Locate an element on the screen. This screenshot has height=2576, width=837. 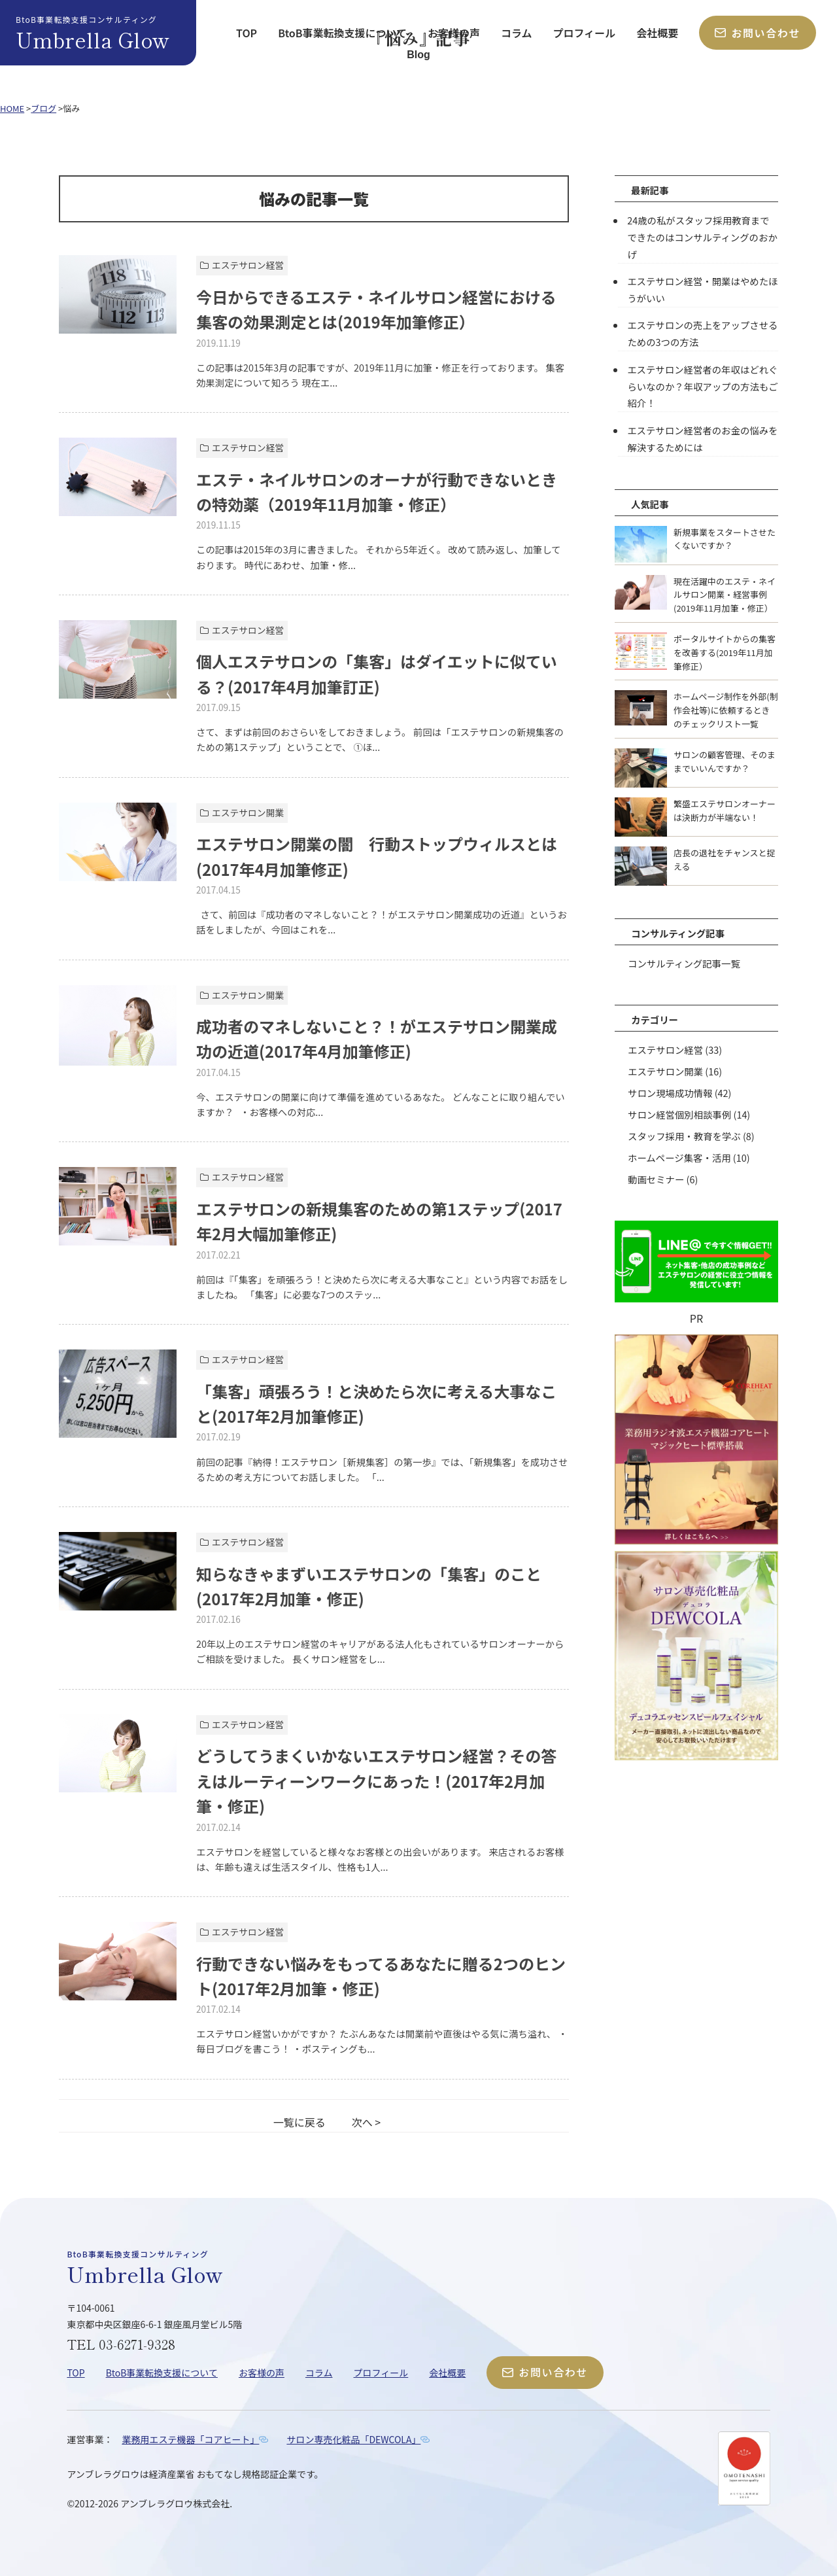
サロン現場成功情報 is located at coordinates (670, 1093).